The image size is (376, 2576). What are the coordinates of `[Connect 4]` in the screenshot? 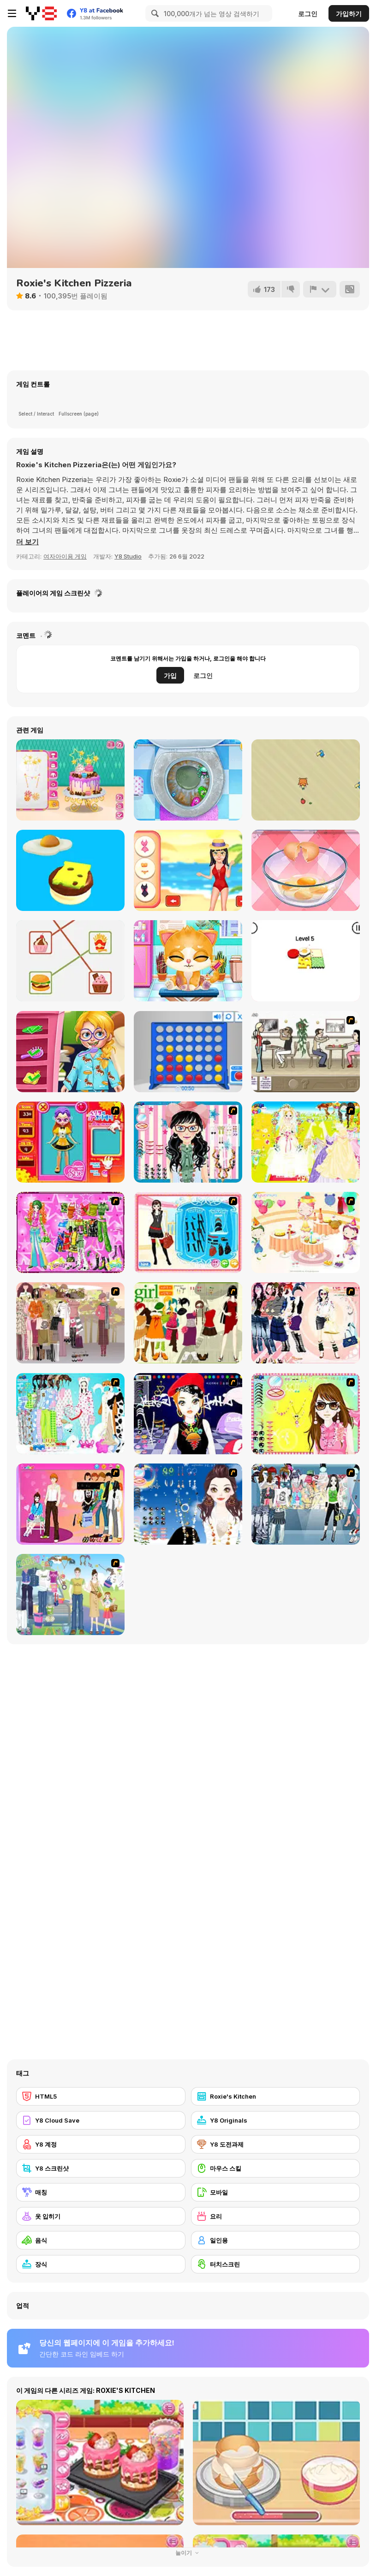 It's located at (188, 1051).